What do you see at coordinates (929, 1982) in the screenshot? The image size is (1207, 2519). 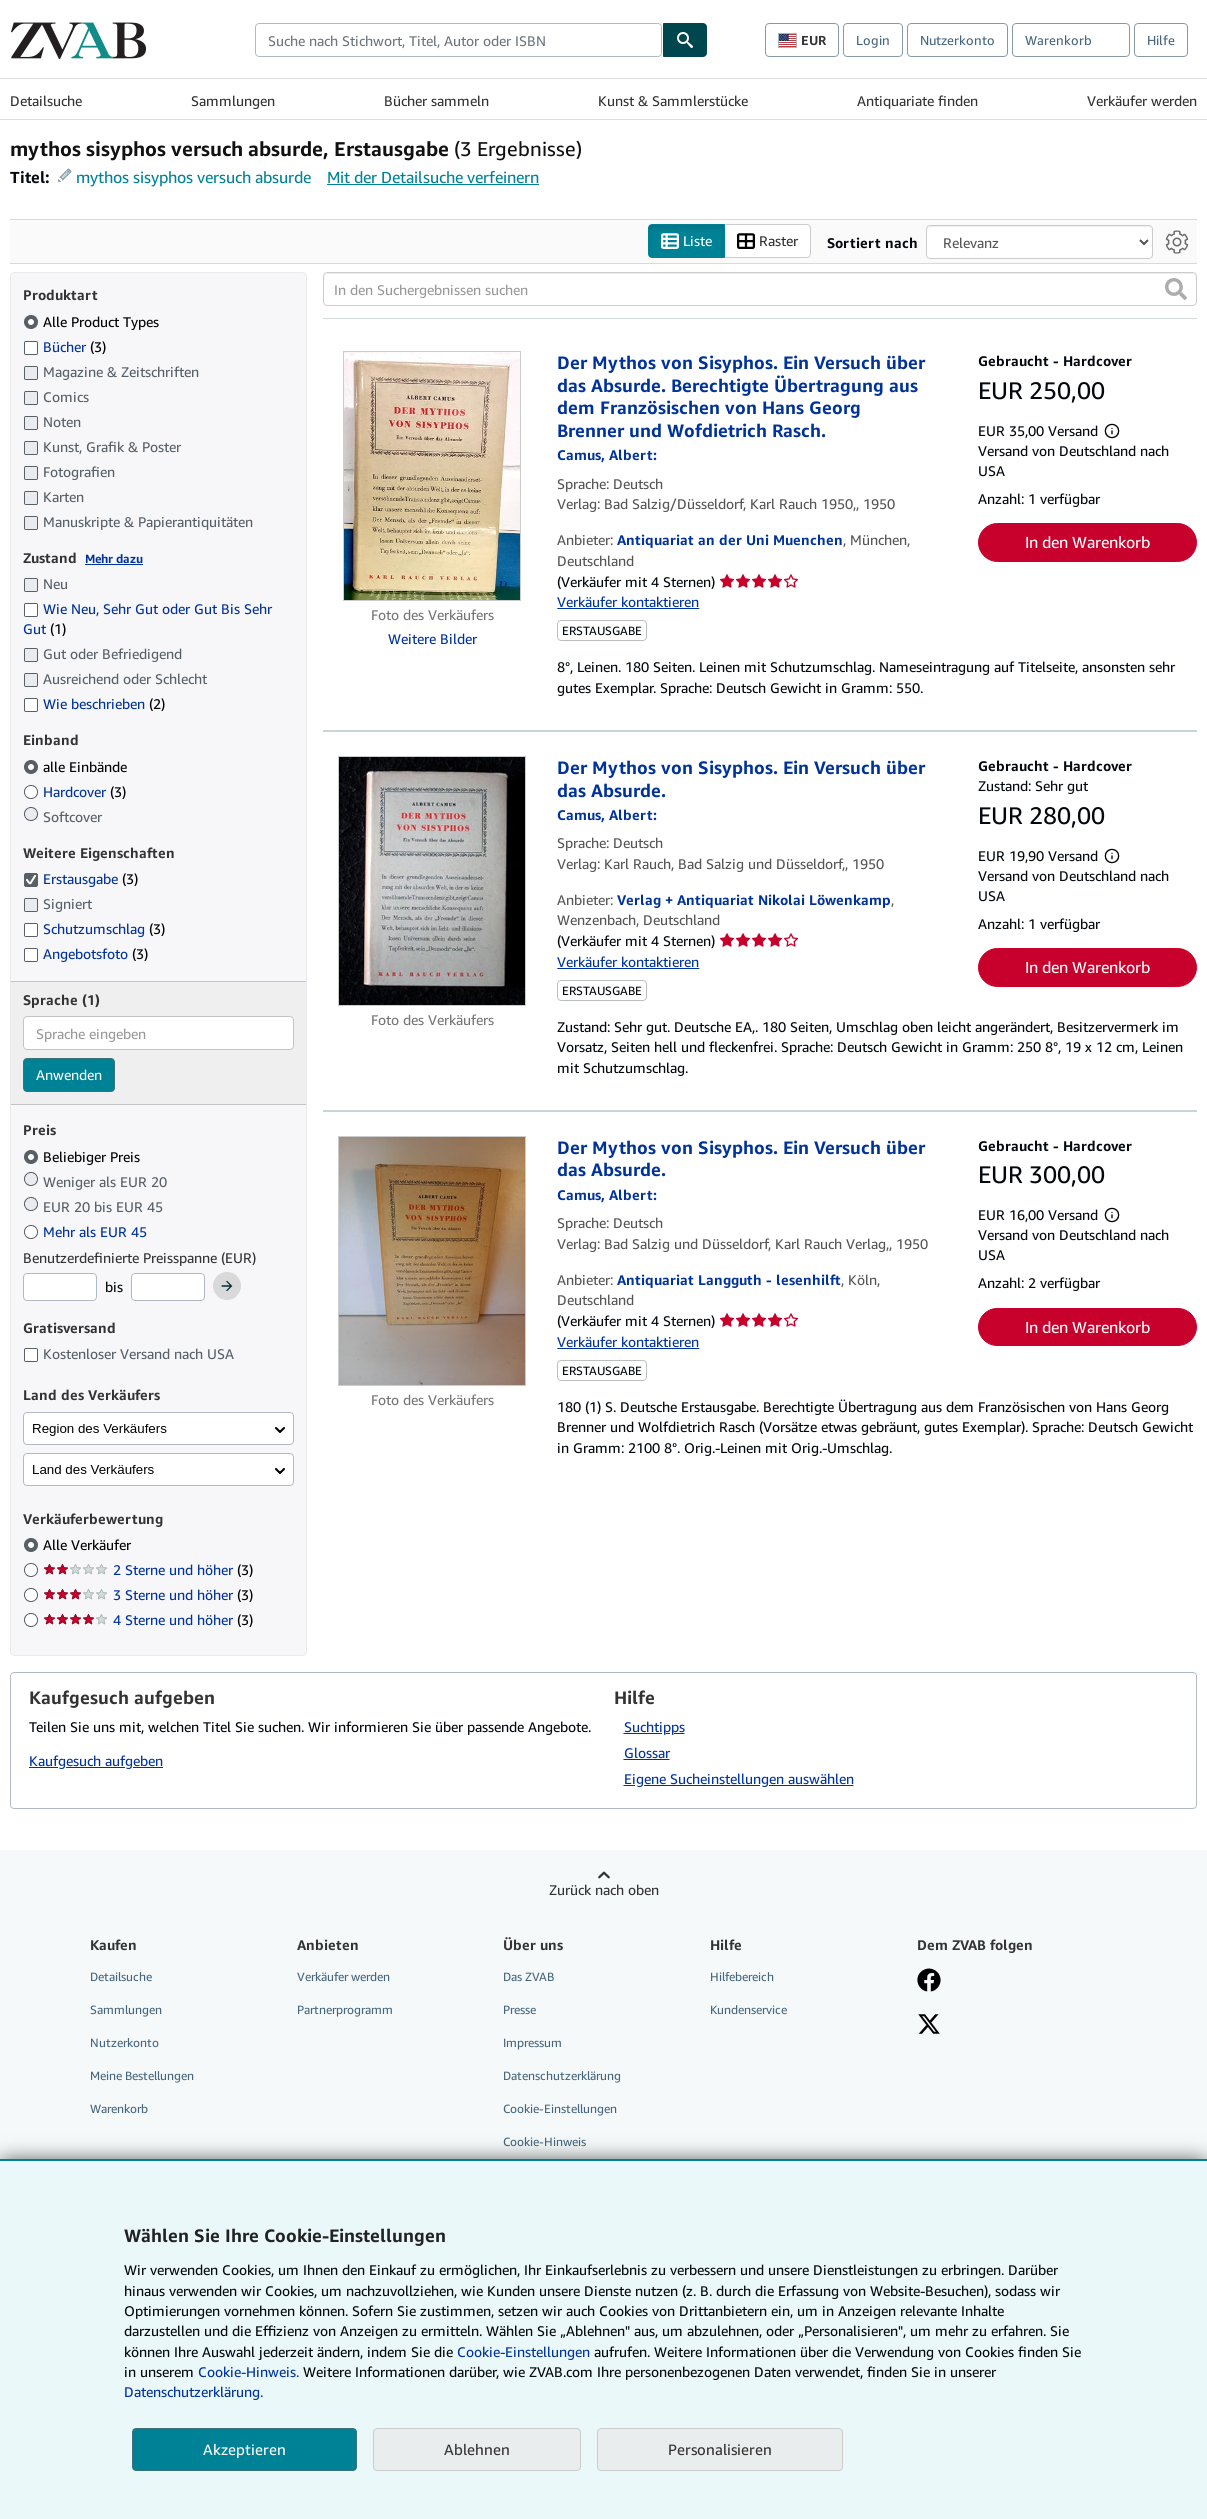 I see `[Fan werden bei Facebook]` at bounding box center [929, 1982].